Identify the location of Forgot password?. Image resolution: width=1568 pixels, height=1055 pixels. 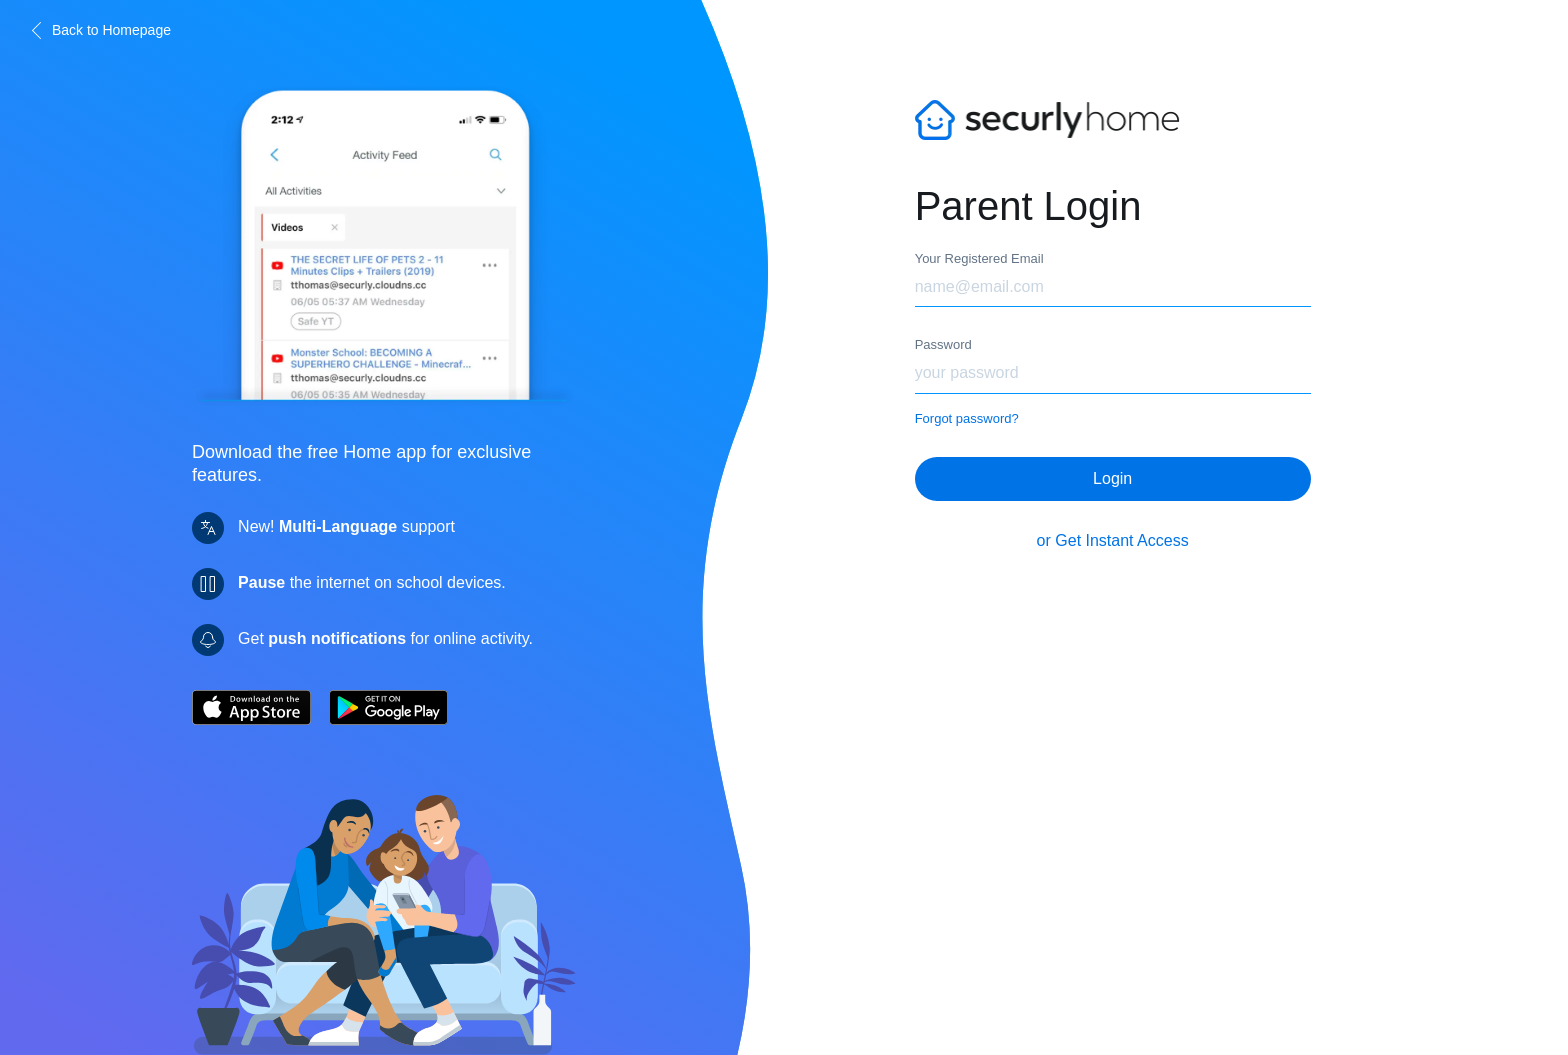
(967, 418).